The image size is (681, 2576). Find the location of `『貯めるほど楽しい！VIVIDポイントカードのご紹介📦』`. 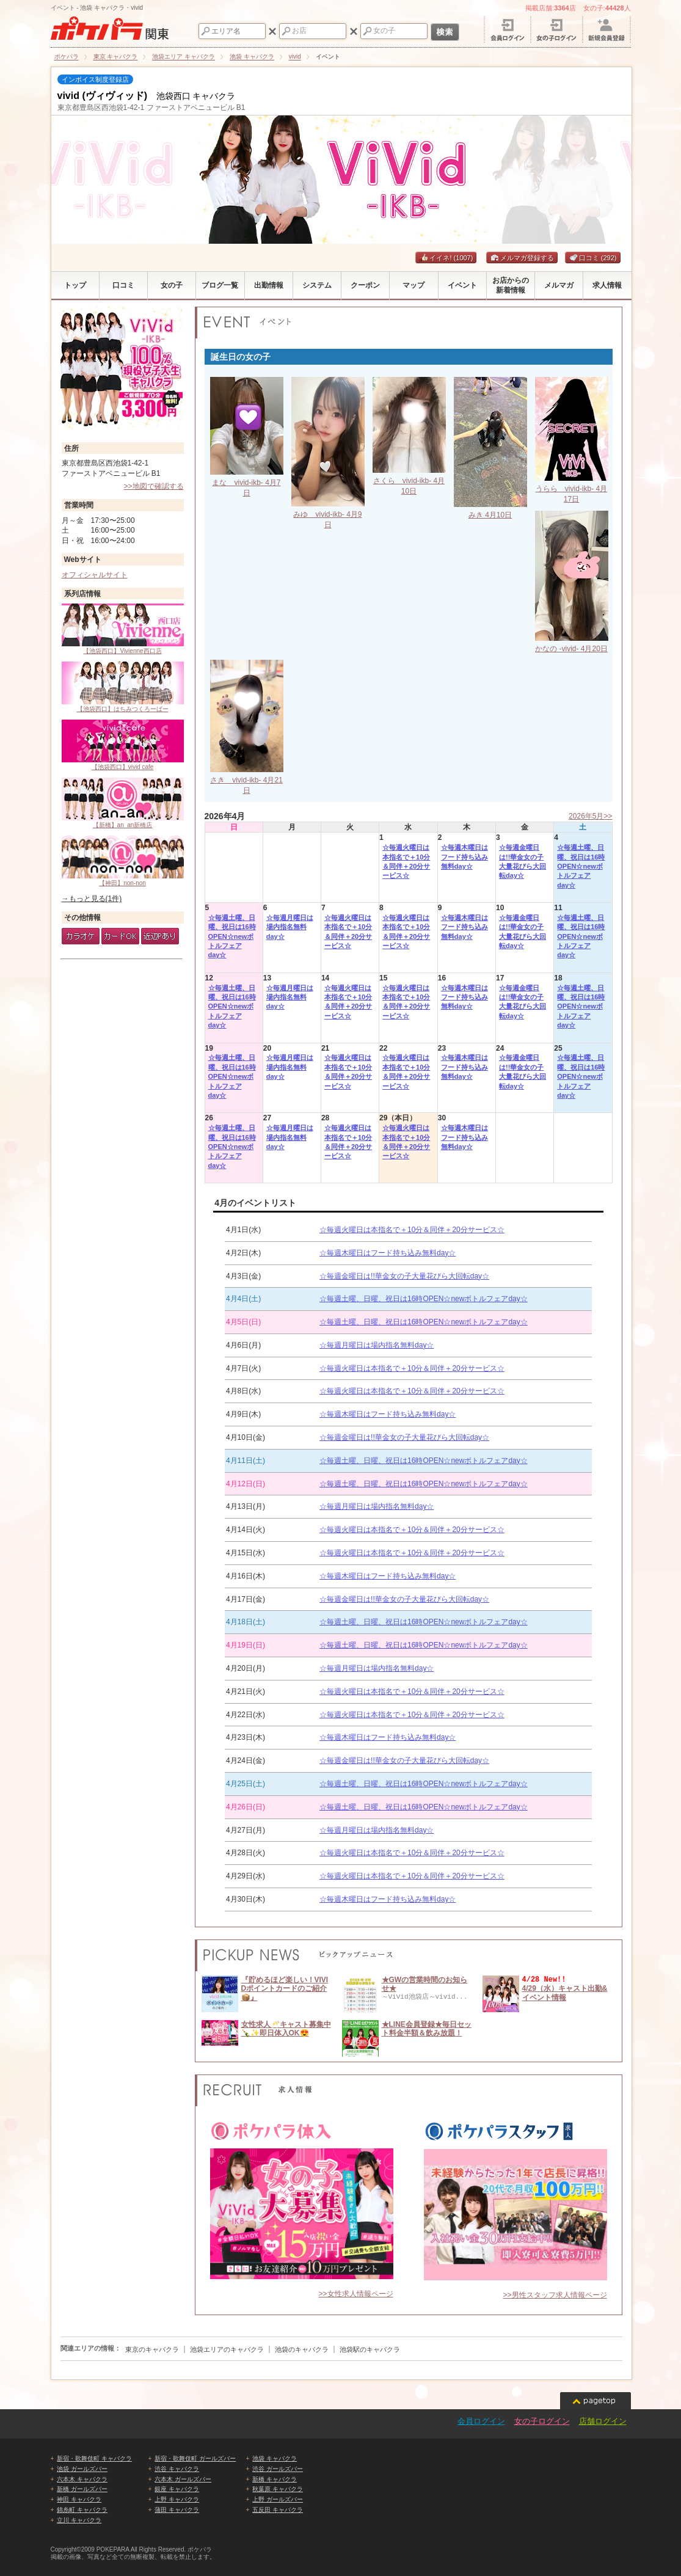

『貯めるほど楽しい！VIVIDポイントカードのご紹介📦』 is located at coordinates (285, 1989).